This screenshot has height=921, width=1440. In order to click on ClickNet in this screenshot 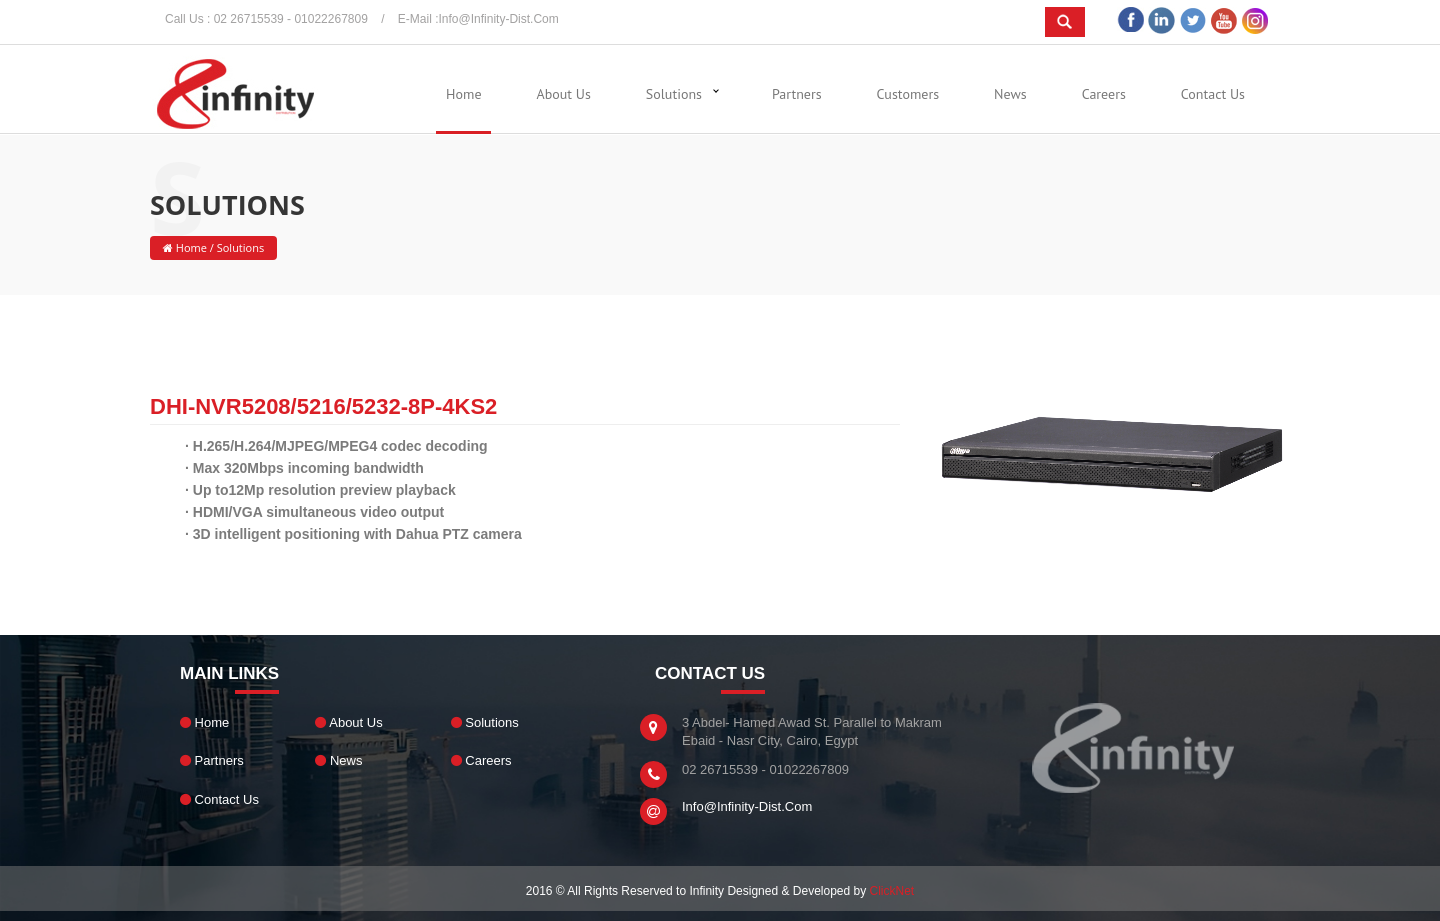, I will do `click(892, 891)`.